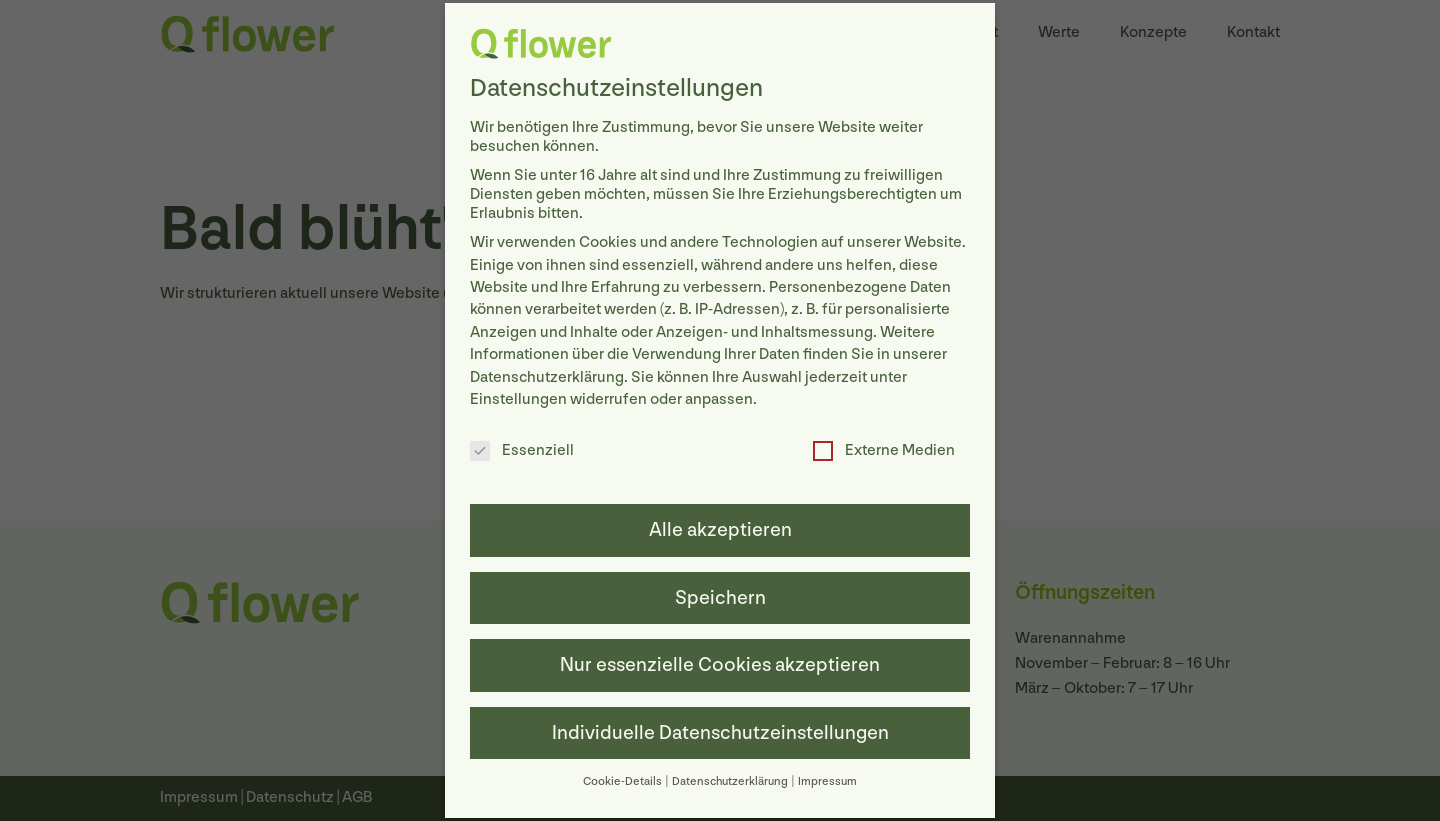 The width and height of the screenshot is (1440, 821). What do you see at coordinates (547, 372) in the screenshot?
I see `Datenschutzerklärung` at bounding box center [547, 372].